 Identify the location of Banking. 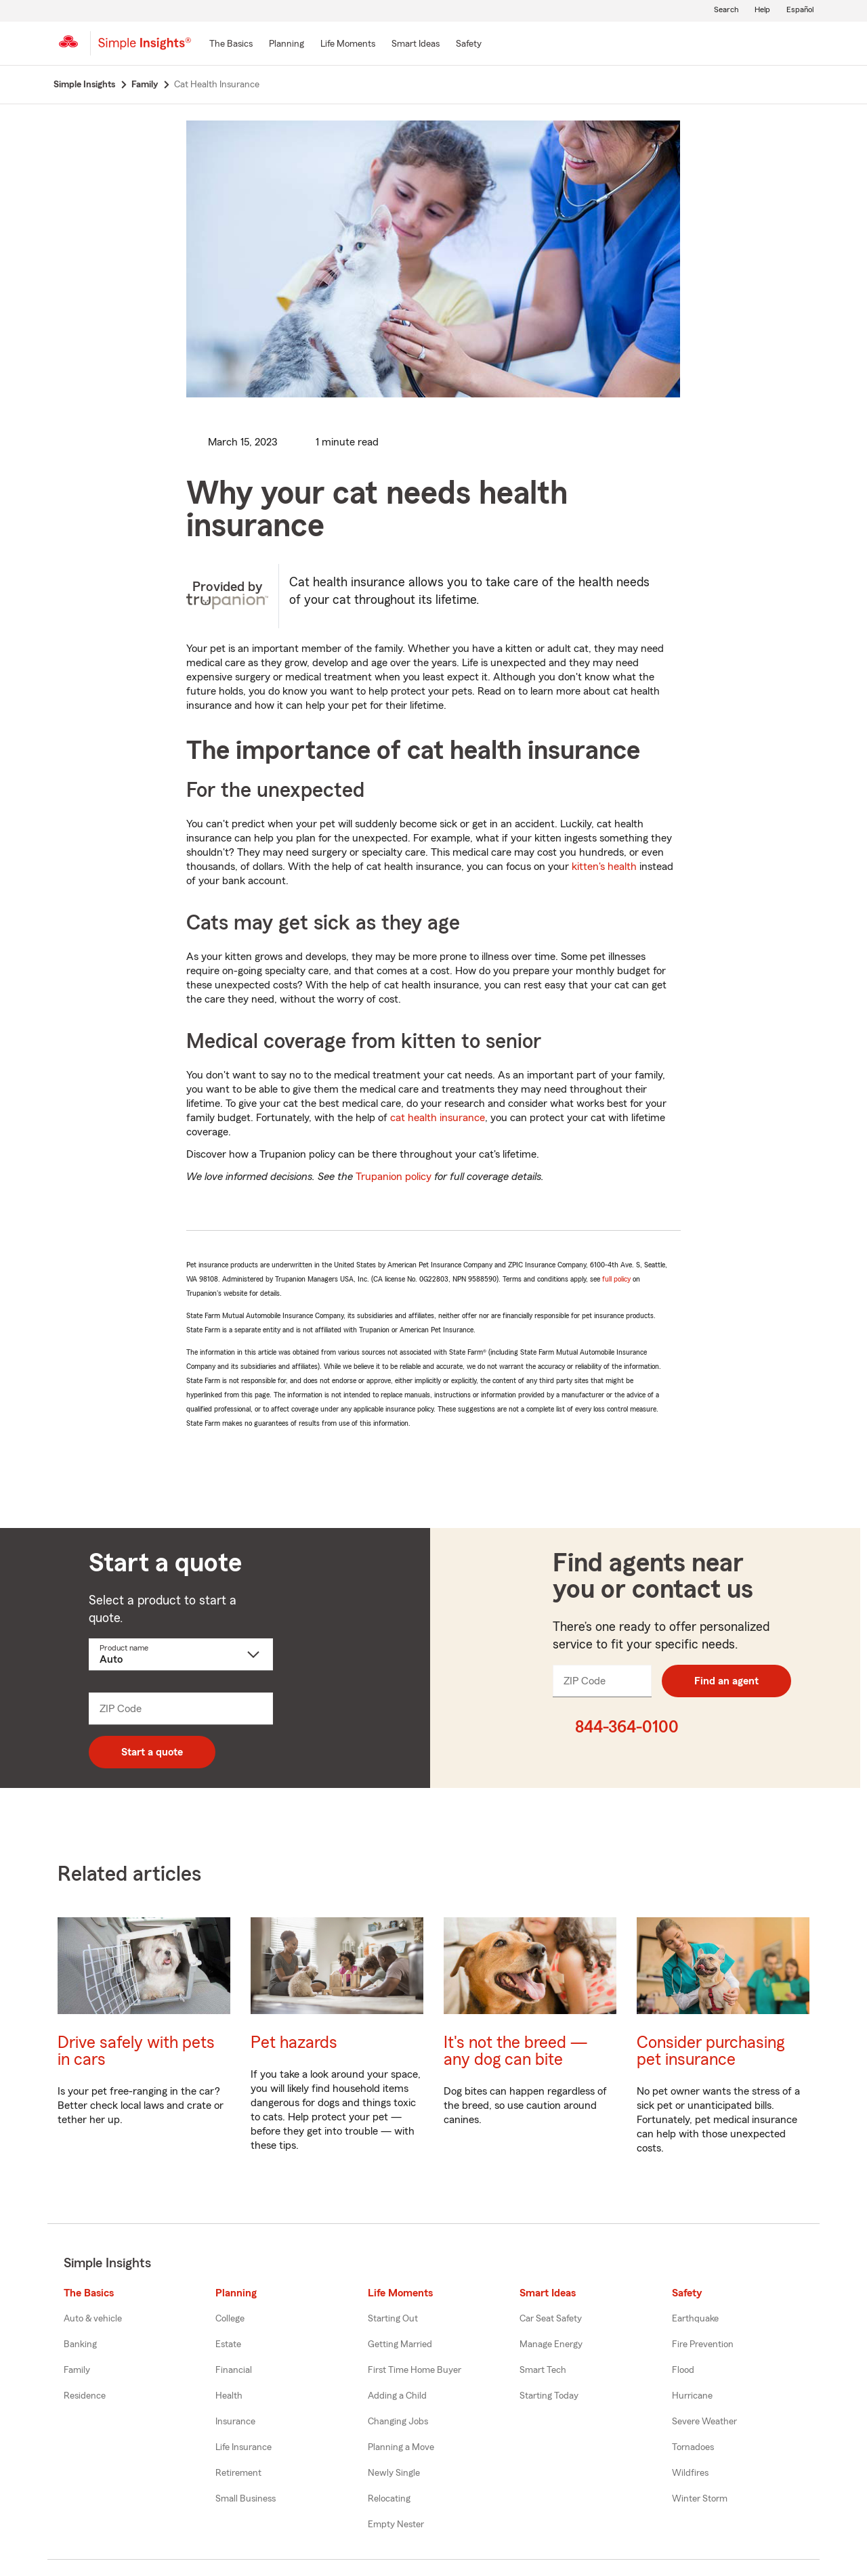
(80, 2344).